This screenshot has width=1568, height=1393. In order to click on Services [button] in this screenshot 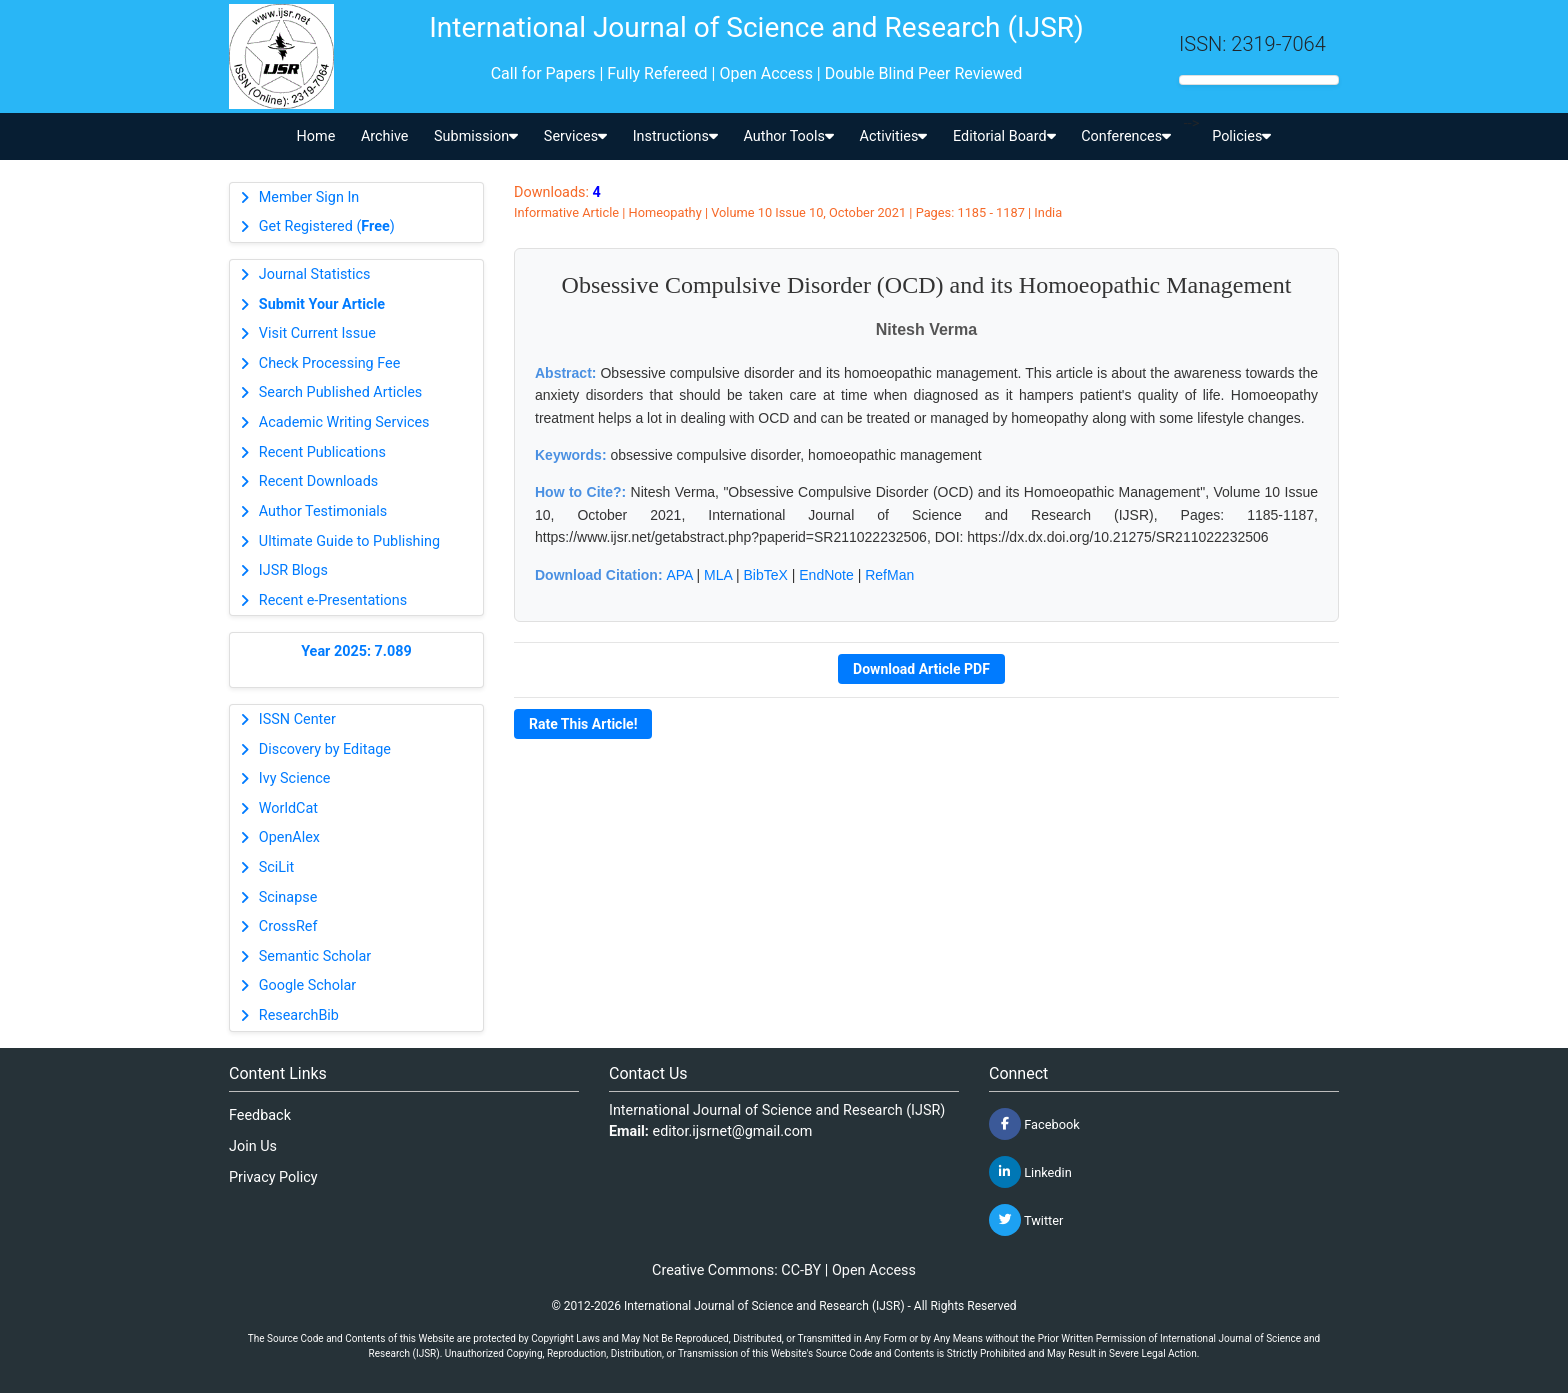, I will do `click(575, 136)`.